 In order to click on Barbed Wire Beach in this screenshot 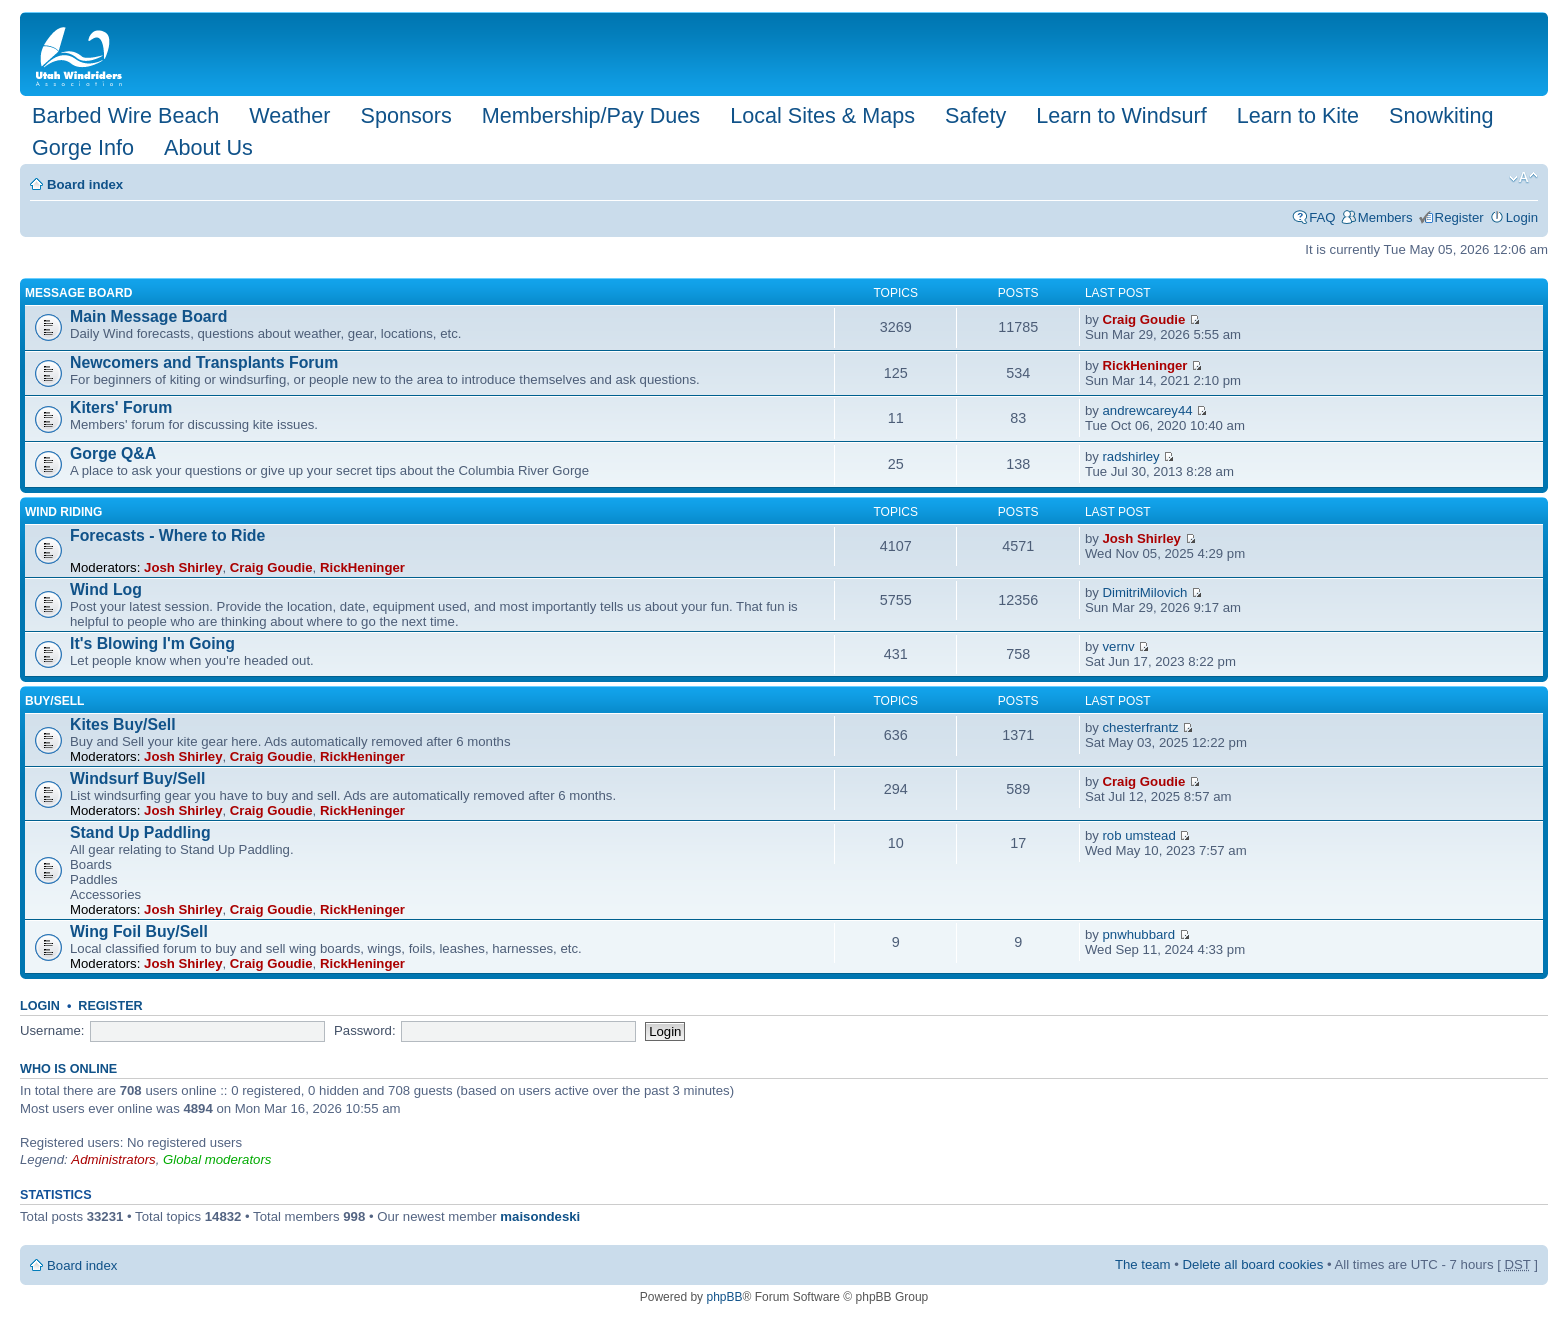, I will do `click(125, 115)`.